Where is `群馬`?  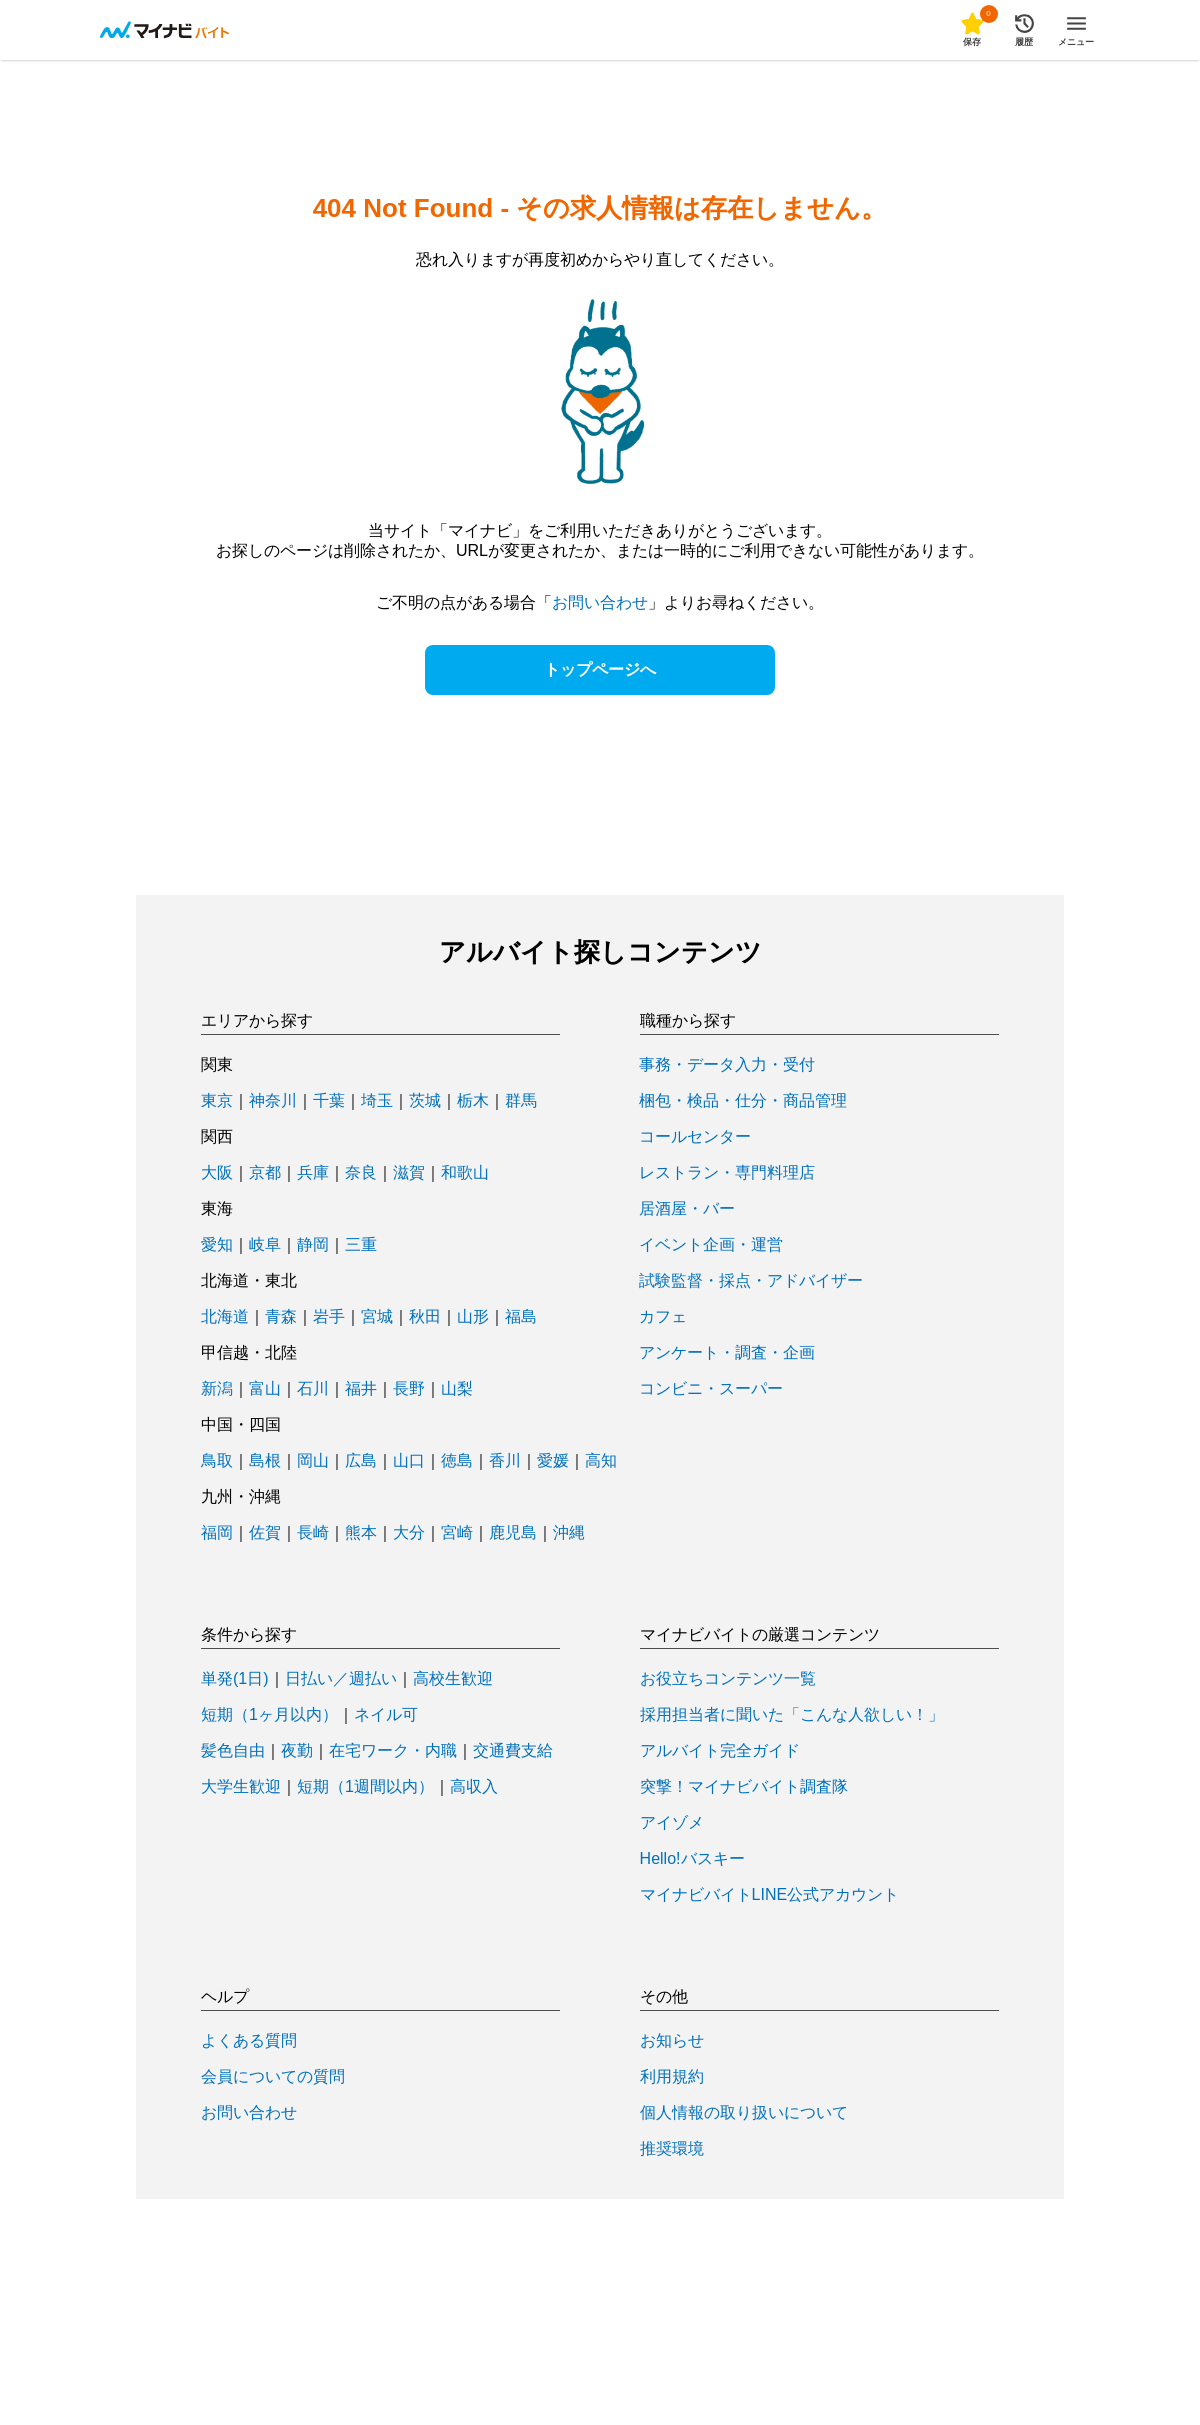 群馬 is located at coordinates (521, 1101).